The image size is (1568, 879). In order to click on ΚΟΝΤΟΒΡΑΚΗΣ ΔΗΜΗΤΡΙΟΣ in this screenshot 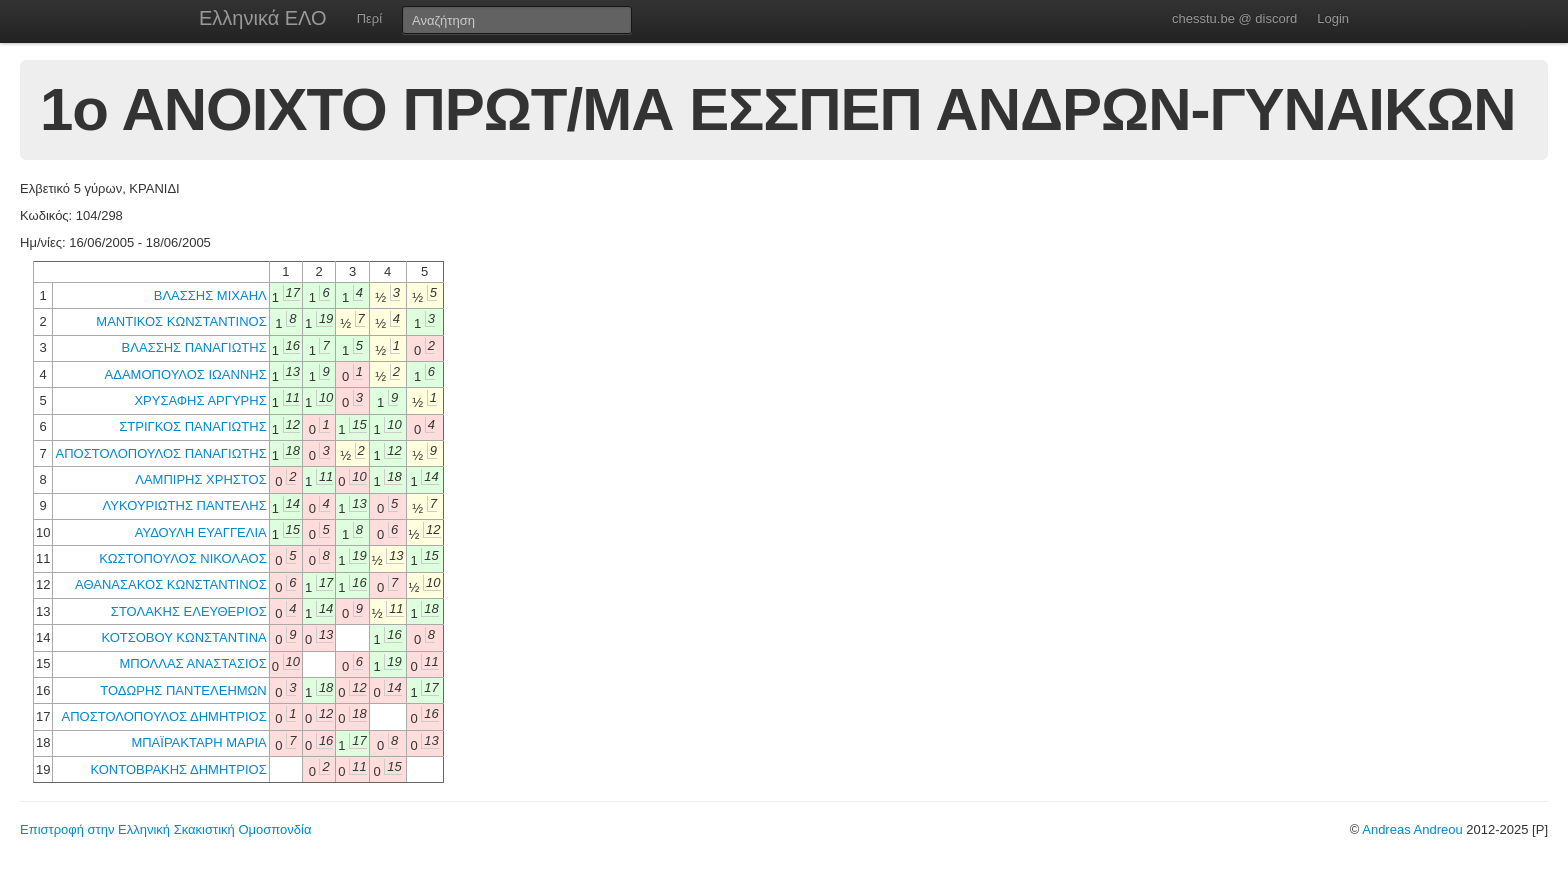, I will do `click(178, 769)`.